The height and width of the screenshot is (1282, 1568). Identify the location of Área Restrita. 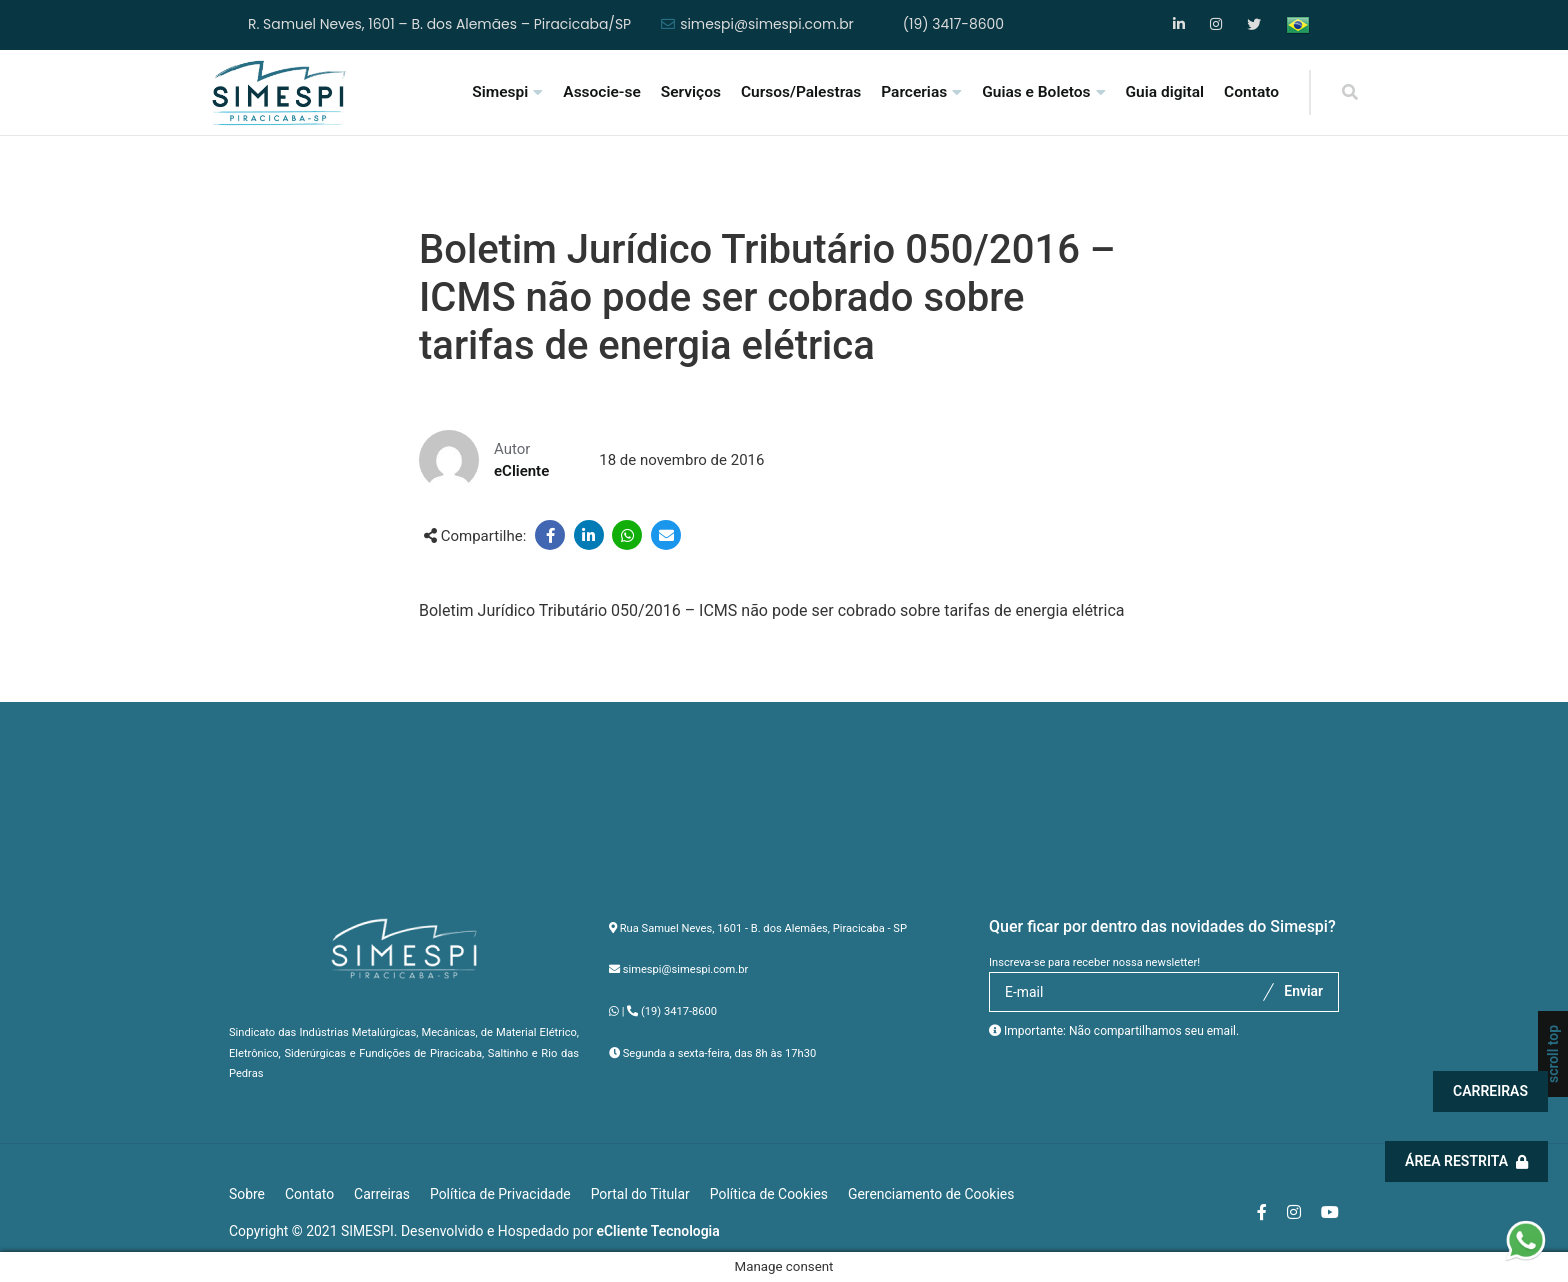
(1467, 1161).